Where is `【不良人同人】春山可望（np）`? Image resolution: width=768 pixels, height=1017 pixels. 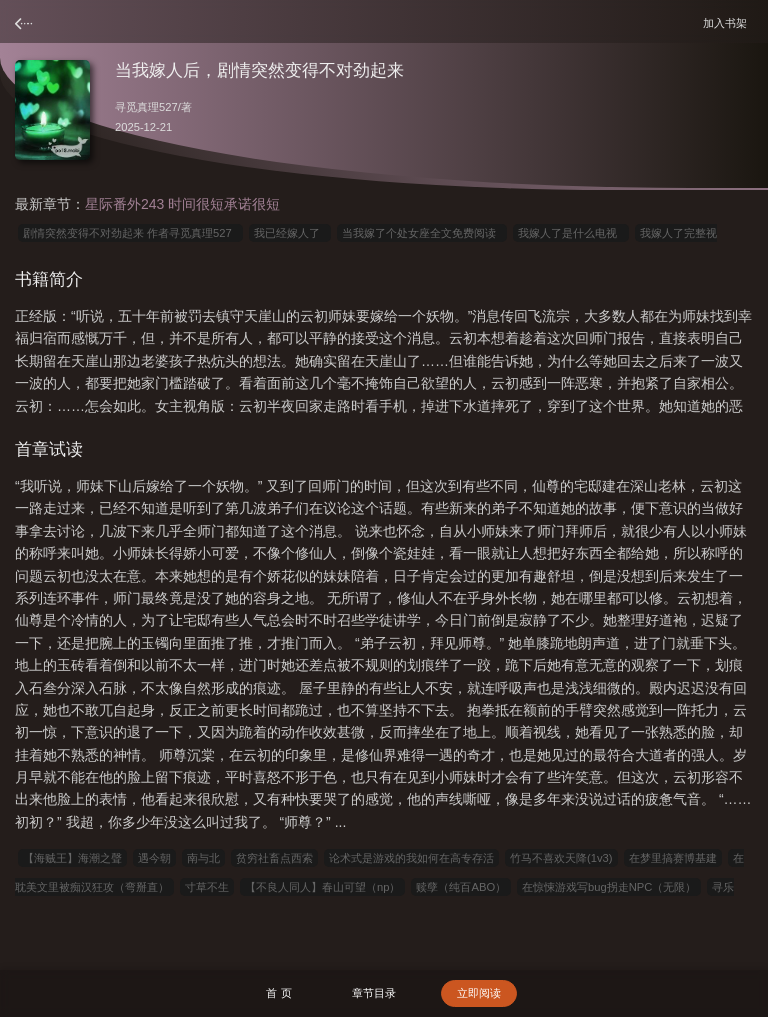
【不良人同人】春山可望（np） is located at coordinates (322, 887).